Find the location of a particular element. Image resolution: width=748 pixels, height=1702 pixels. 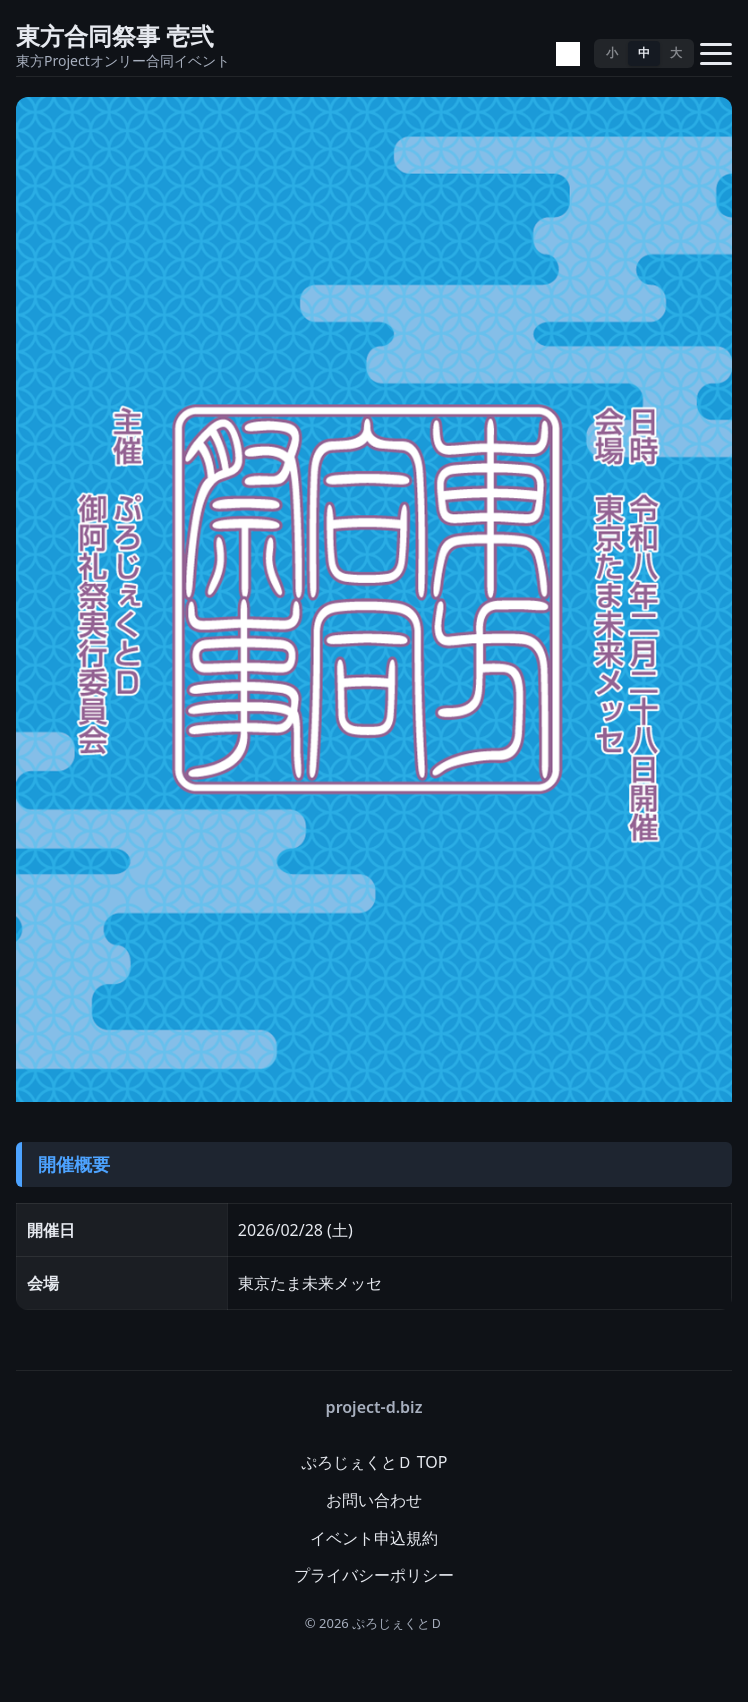

イベント申込規約 is located at coordinates (374, 1538).